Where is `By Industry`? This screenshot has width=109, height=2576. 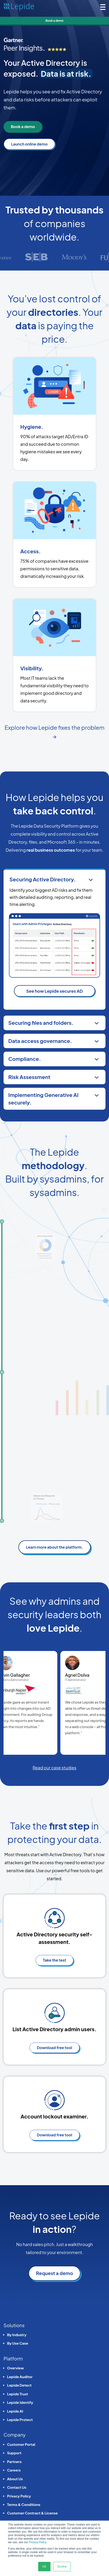 By Industry is located at coordinates (16, 2334).